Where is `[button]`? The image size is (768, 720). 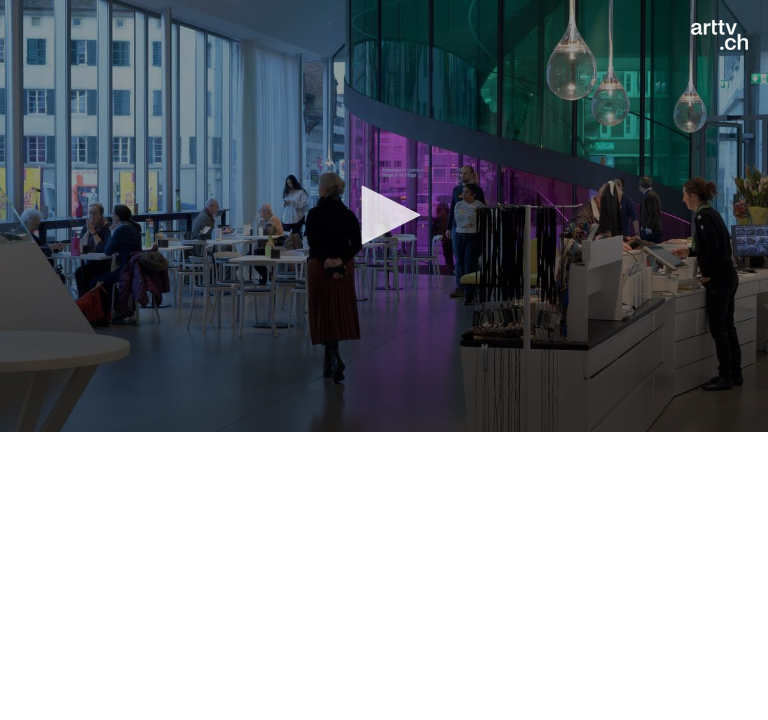
[button] is located at coordinates (384, 215).